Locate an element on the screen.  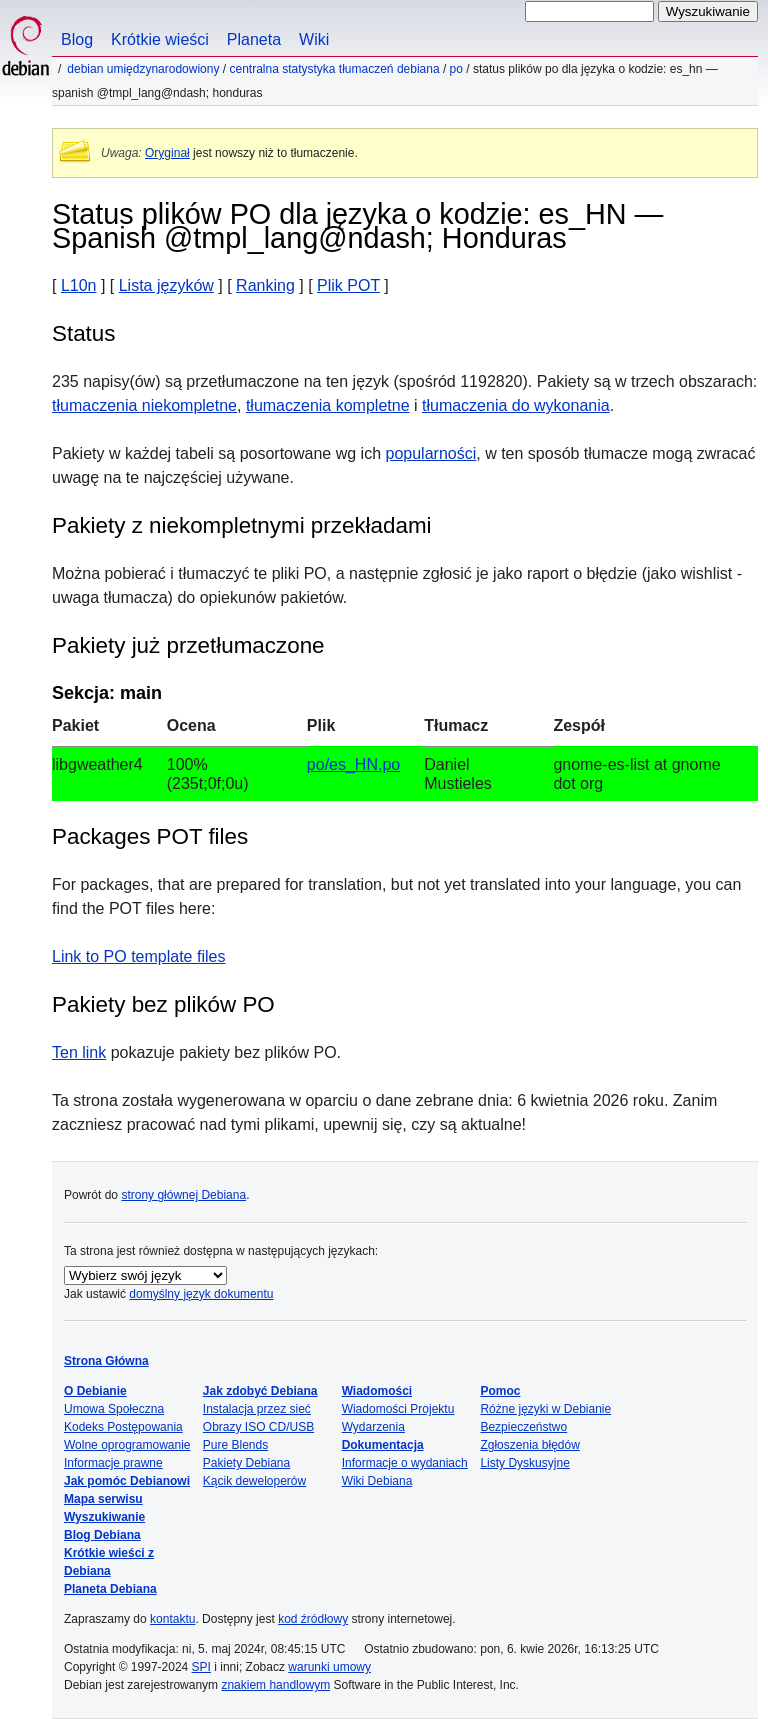
Link to PO template files is located at coordinates (138, 956).